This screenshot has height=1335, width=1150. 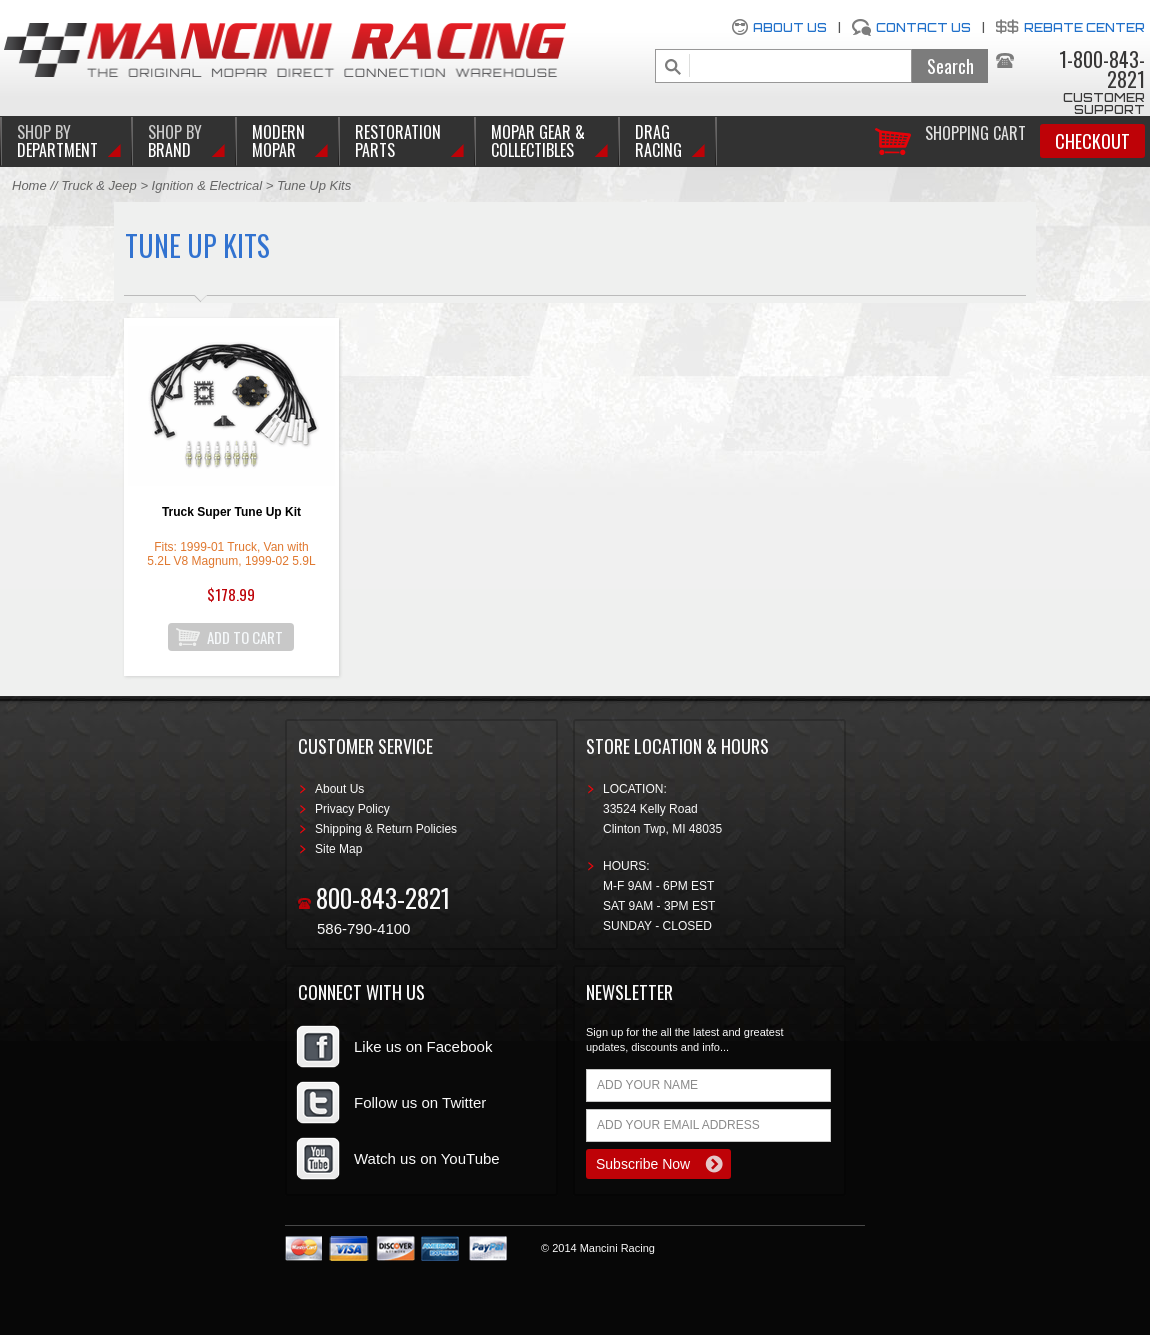 What do you see at coordinates (386, 829) in the screenshot?
I see `Shipping & Return Policies` at bounding box center [386, 829].